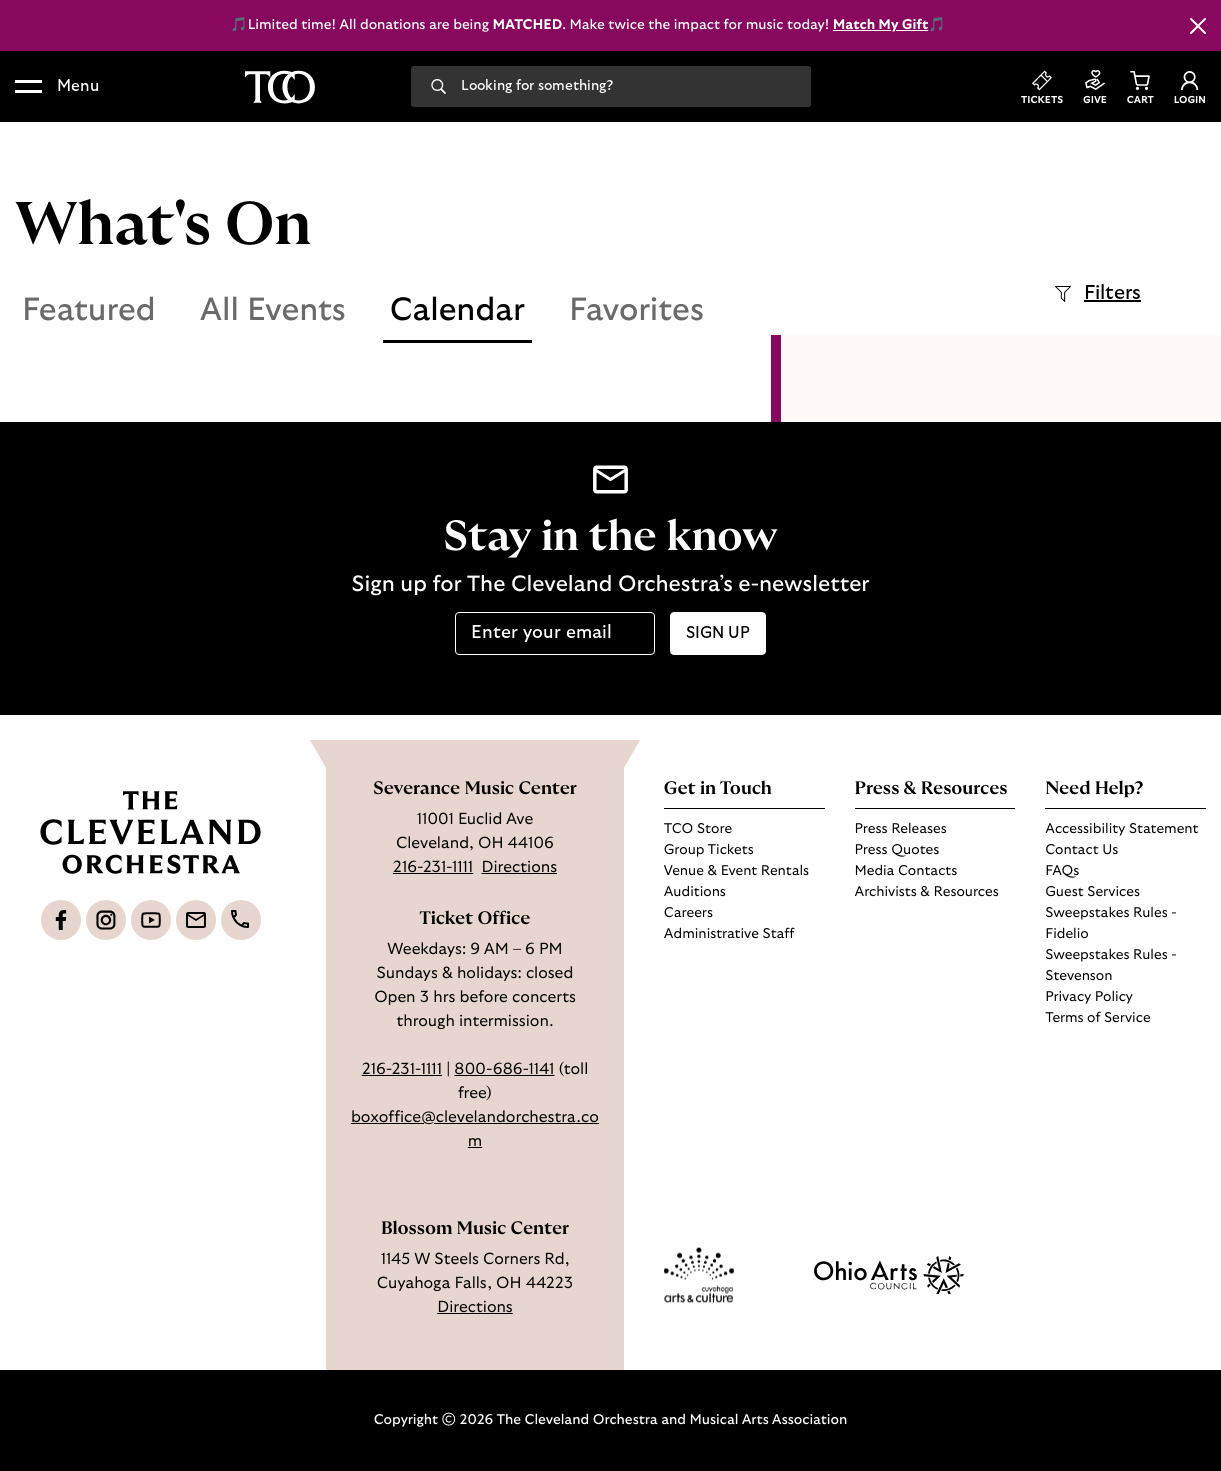 Image resolution: width=1221 pixels, height=1471 pixels. Describe the element at coordinates (457, 311) in the screenshot. I see `Calendar` at that location.